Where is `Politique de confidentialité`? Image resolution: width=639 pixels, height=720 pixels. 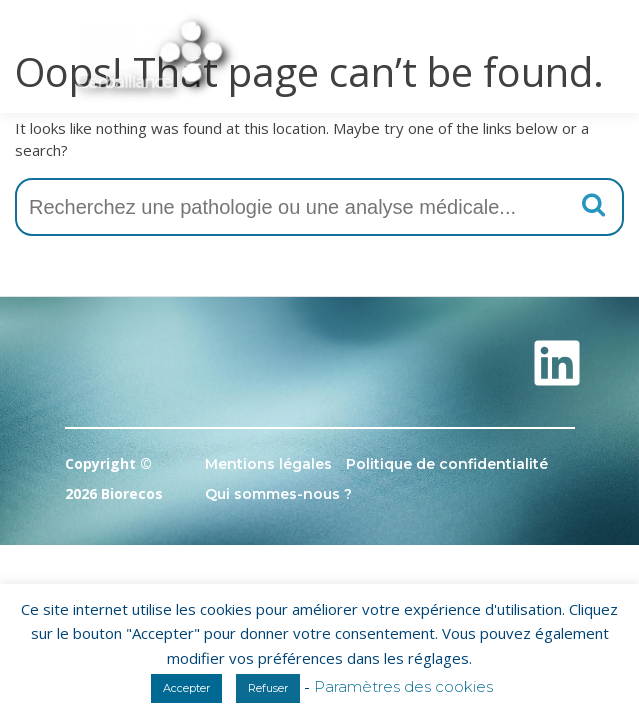 Politique de confidentialité is located at coordinates (447, 464).